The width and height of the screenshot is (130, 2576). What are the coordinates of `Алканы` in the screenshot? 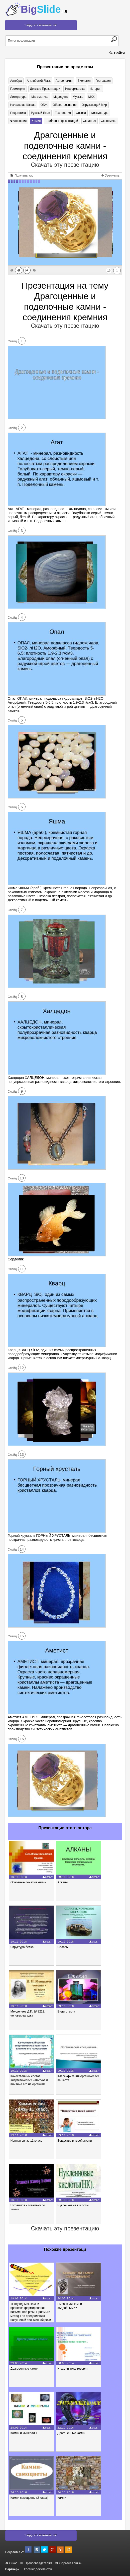 It's located at (62, 1882).